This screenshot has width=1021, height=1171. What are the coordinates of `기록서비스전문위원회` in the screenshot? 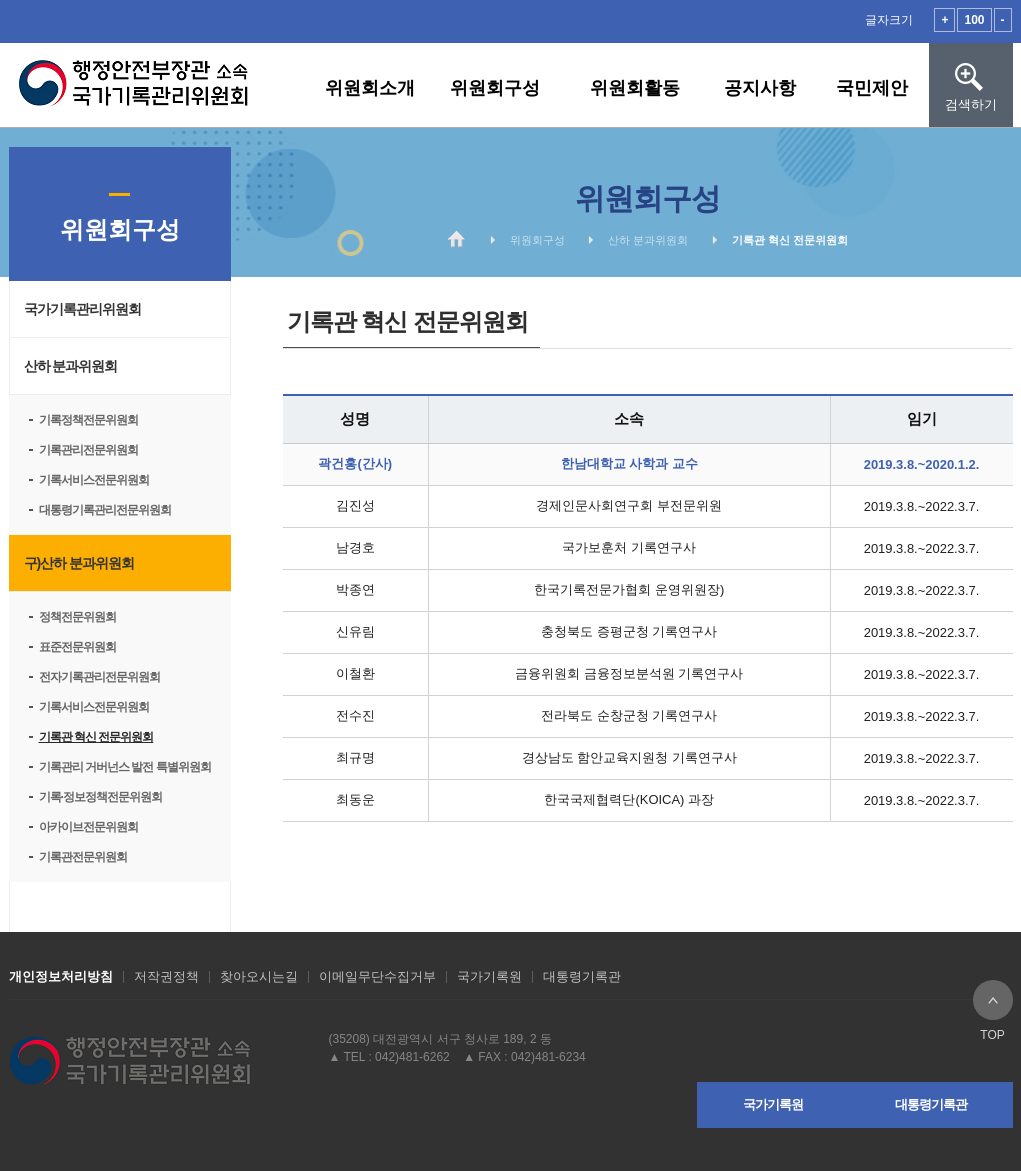 It's located at (94, 480).